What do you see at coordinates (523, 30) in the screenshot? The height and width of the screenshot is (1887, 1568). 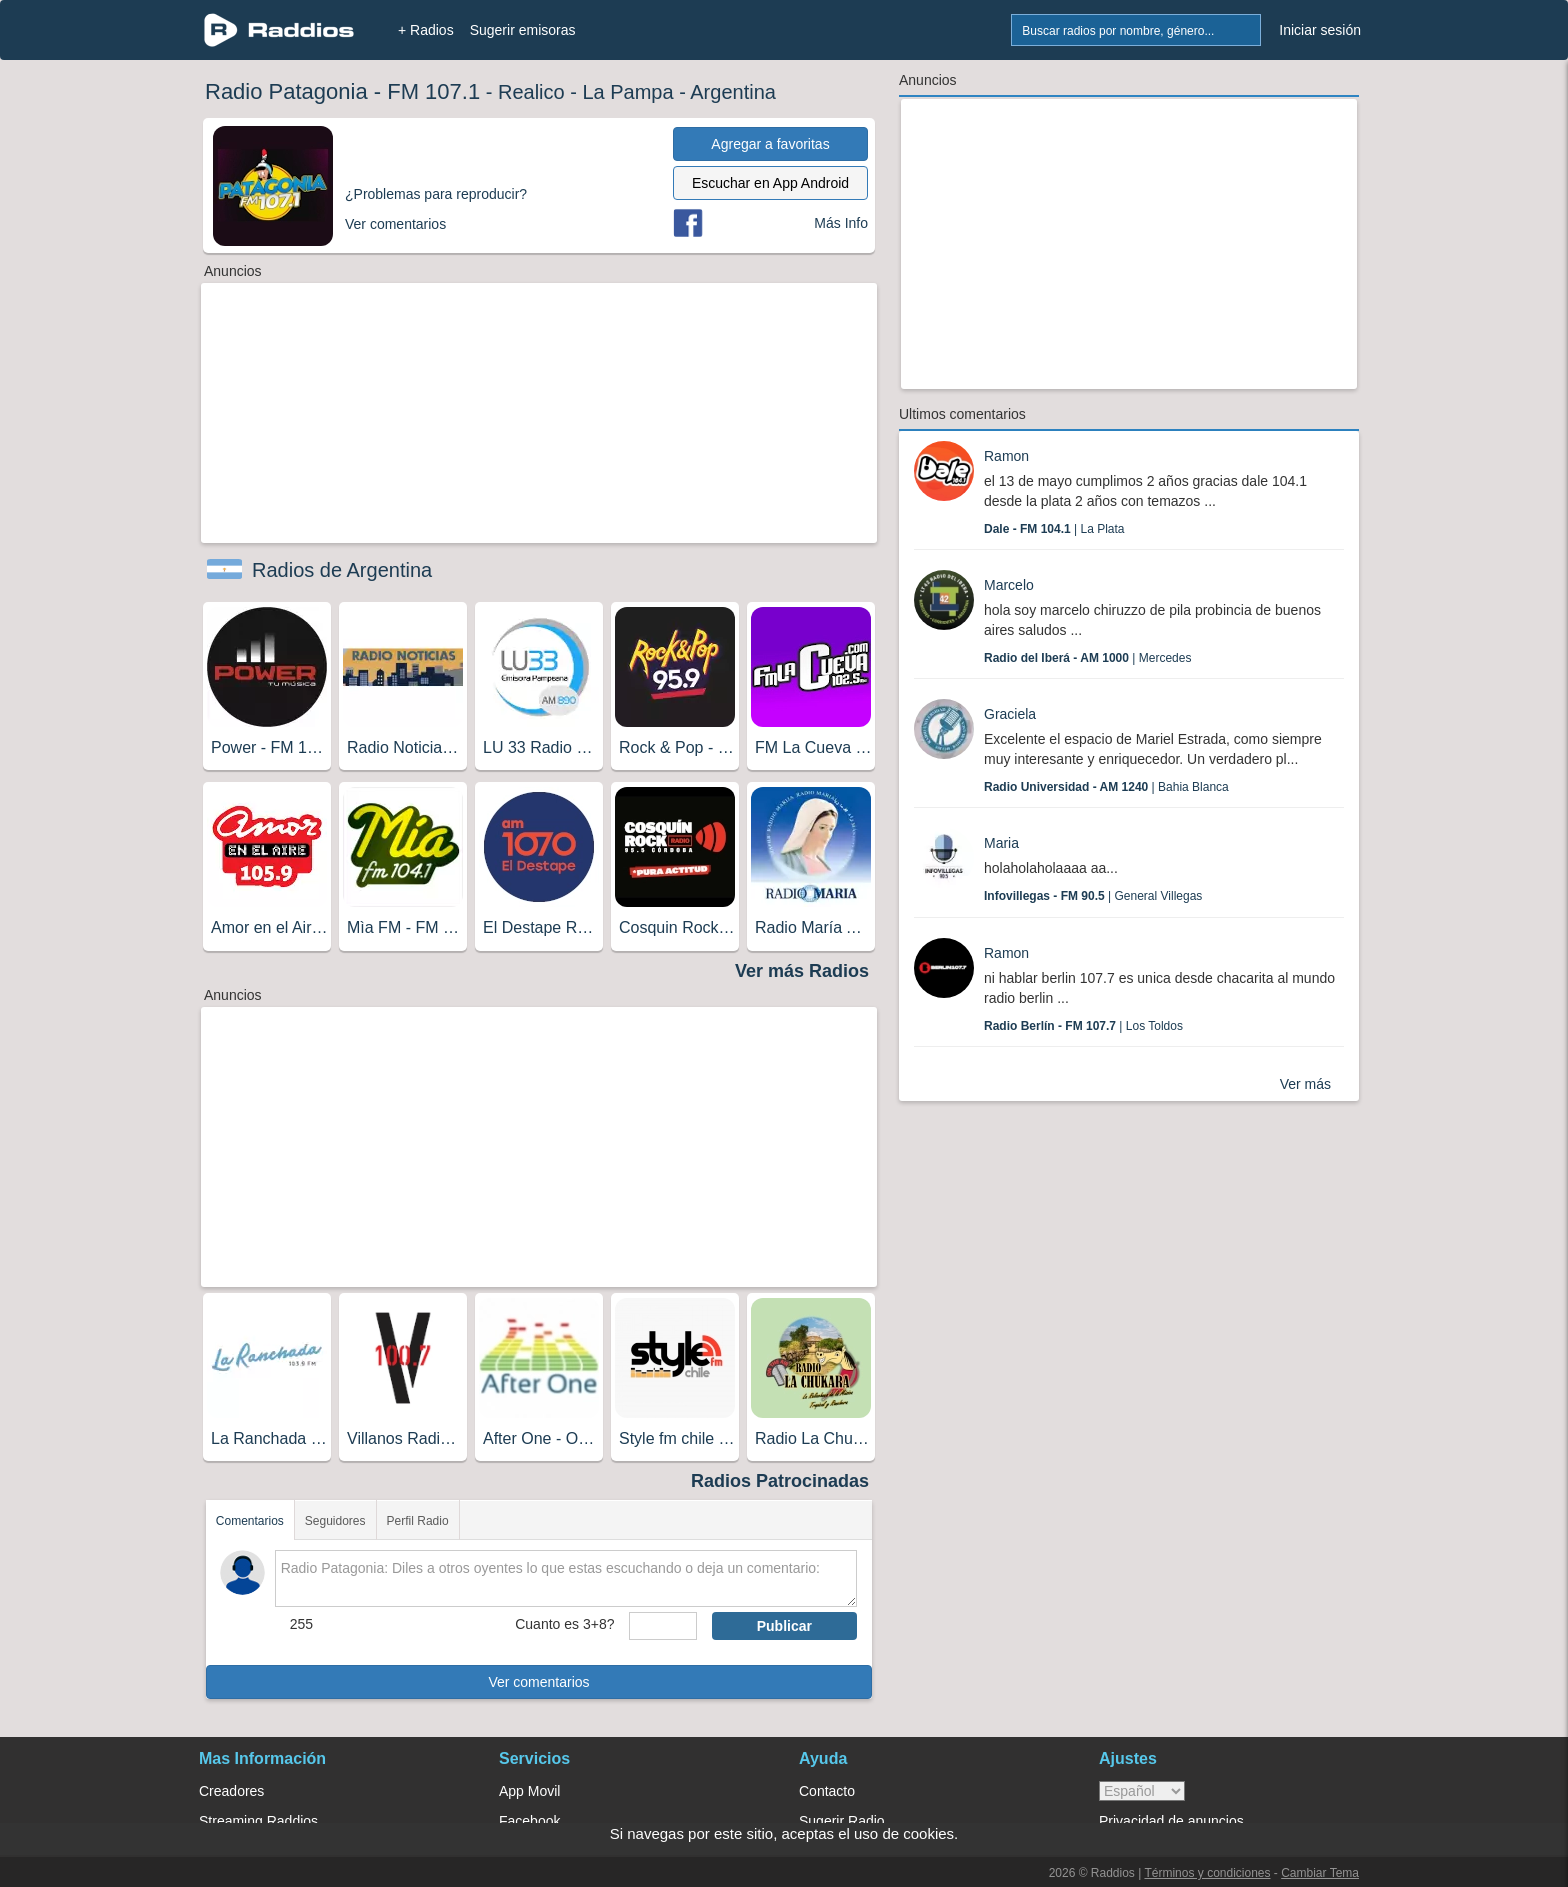 I see `Sugerir emisoras` at bounding box center [523, 30].